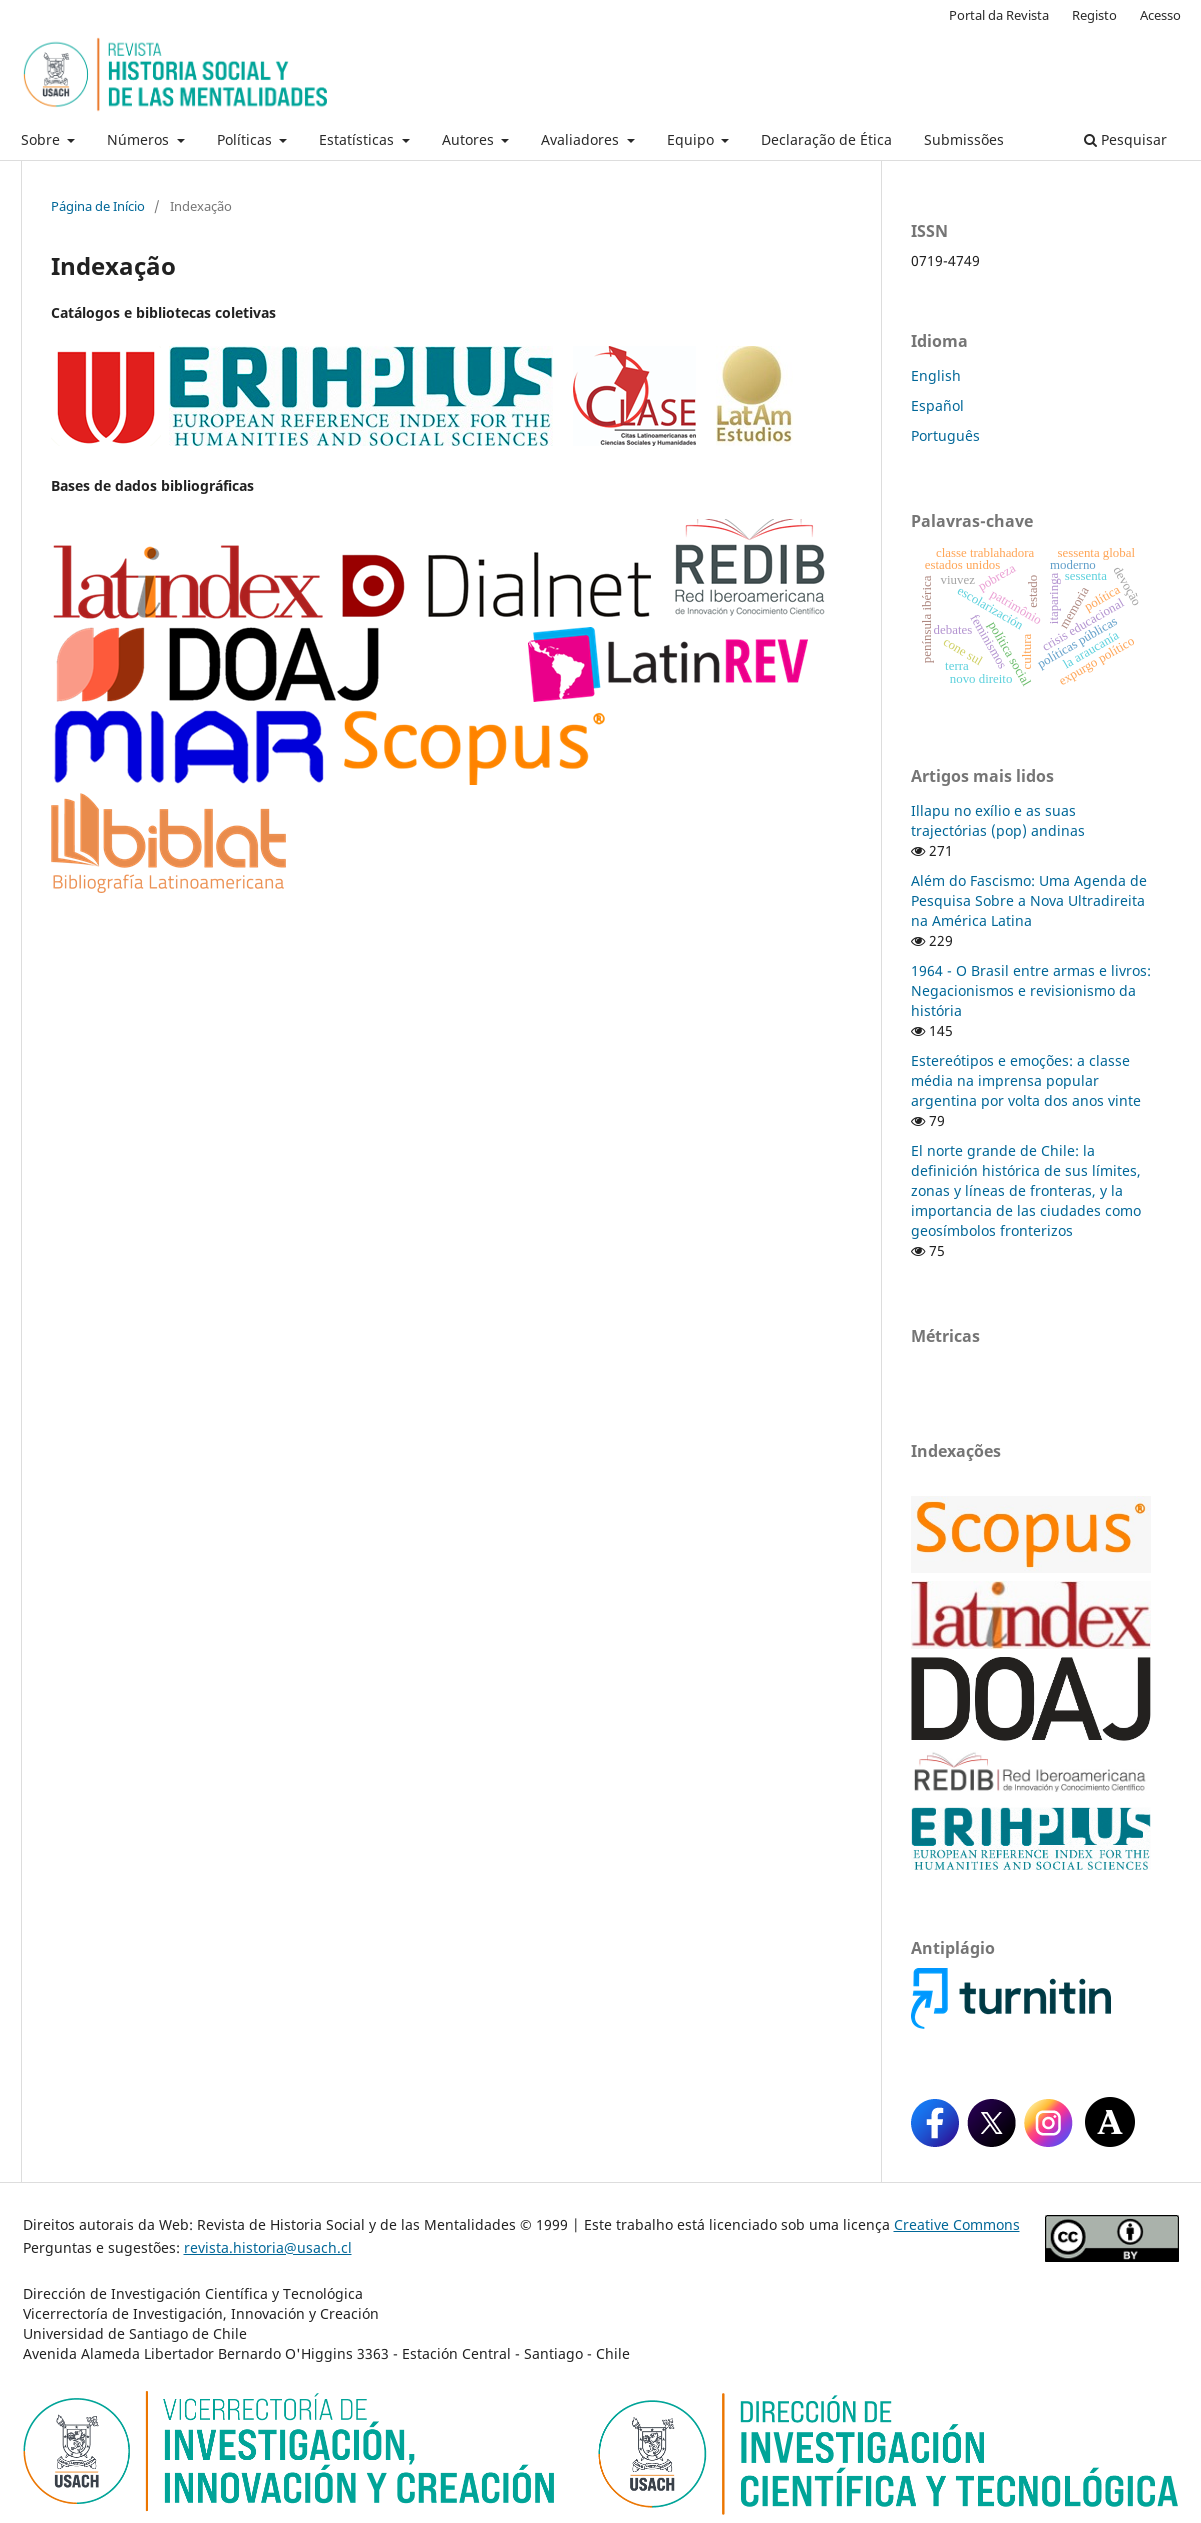 Image resolution: width=1201 pixels, height=2523 pixels. What do you see at coordinates (358, 139) in the screenshot?
I see `Estatísticas` at bounding box center [358, 139].